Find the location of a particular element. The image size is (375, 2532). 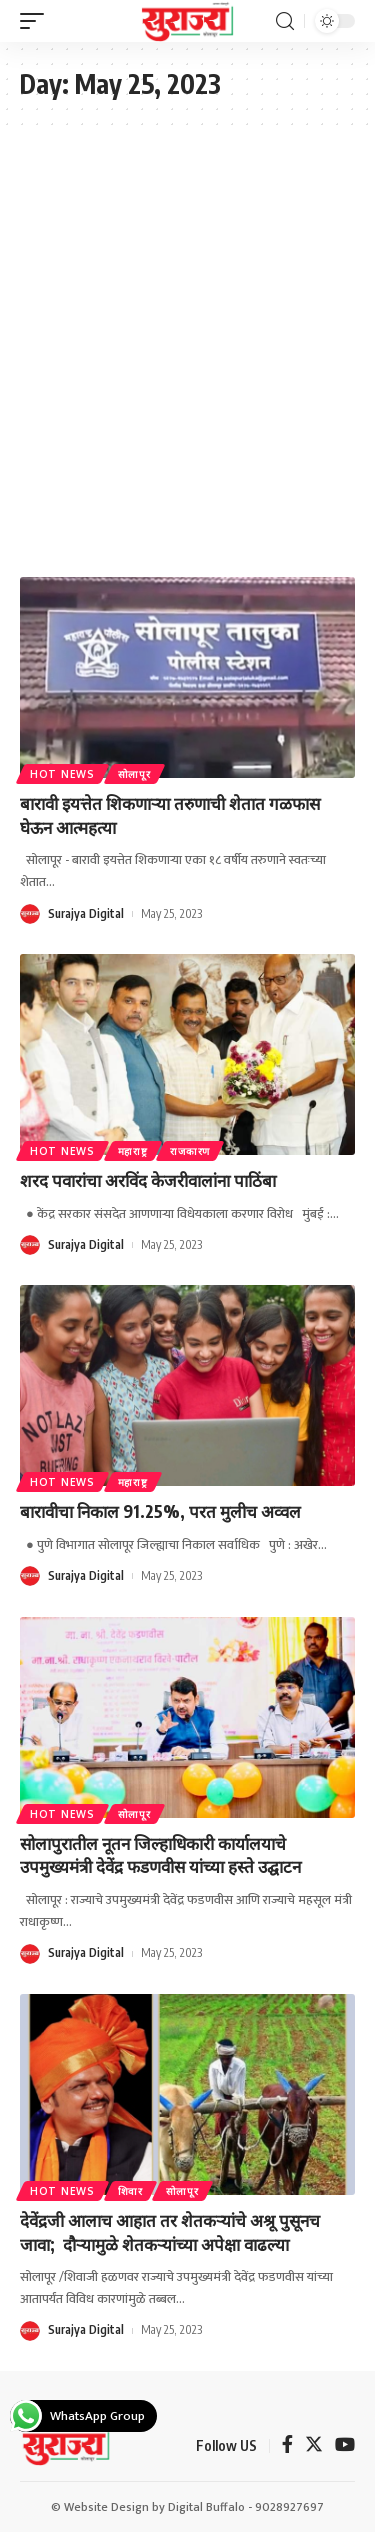

शिवार is located at coordinates (130, 2191).